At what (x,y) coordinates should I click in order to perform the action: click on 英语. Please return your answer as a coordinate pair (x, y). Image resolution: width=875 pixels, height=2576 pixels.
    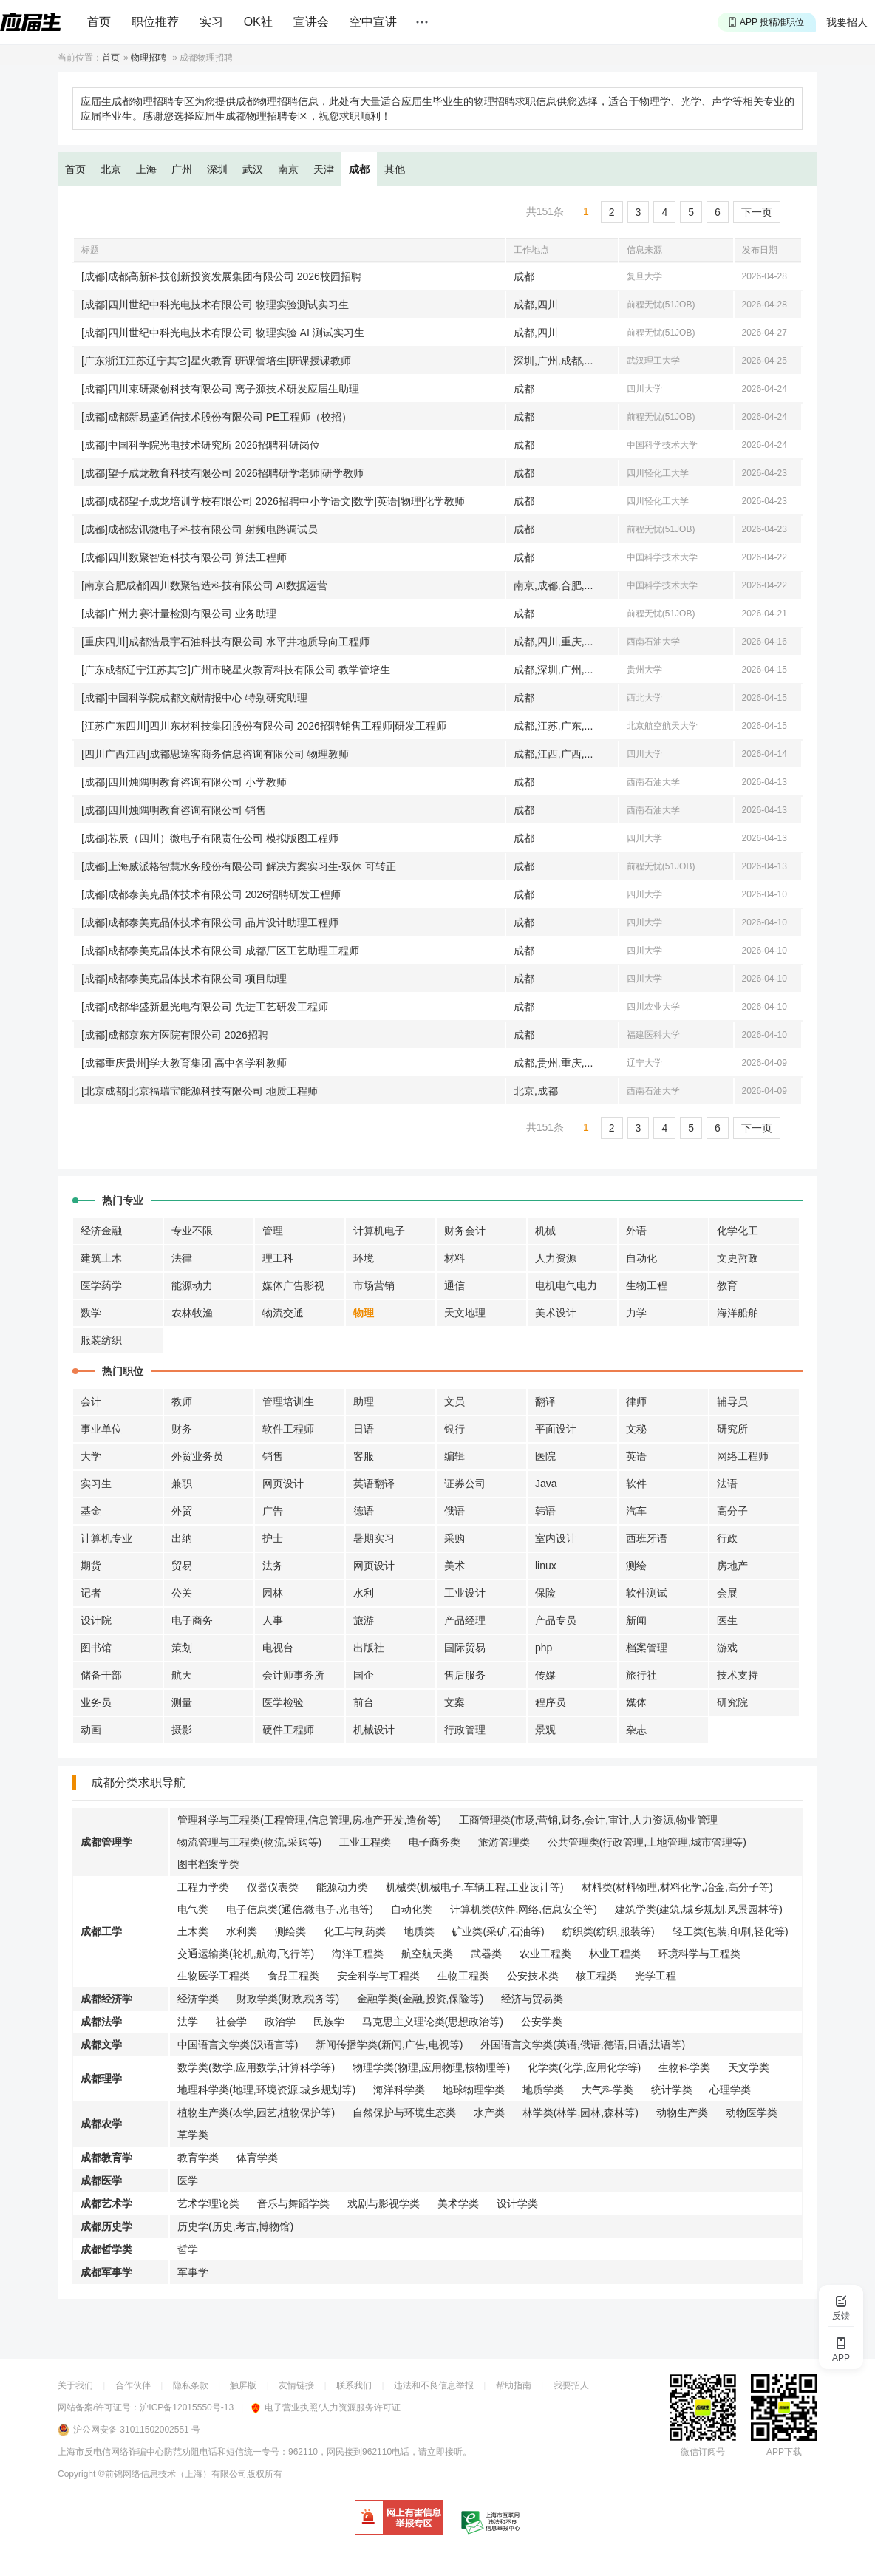
    Looking at the image, I should click on (636, 1456).